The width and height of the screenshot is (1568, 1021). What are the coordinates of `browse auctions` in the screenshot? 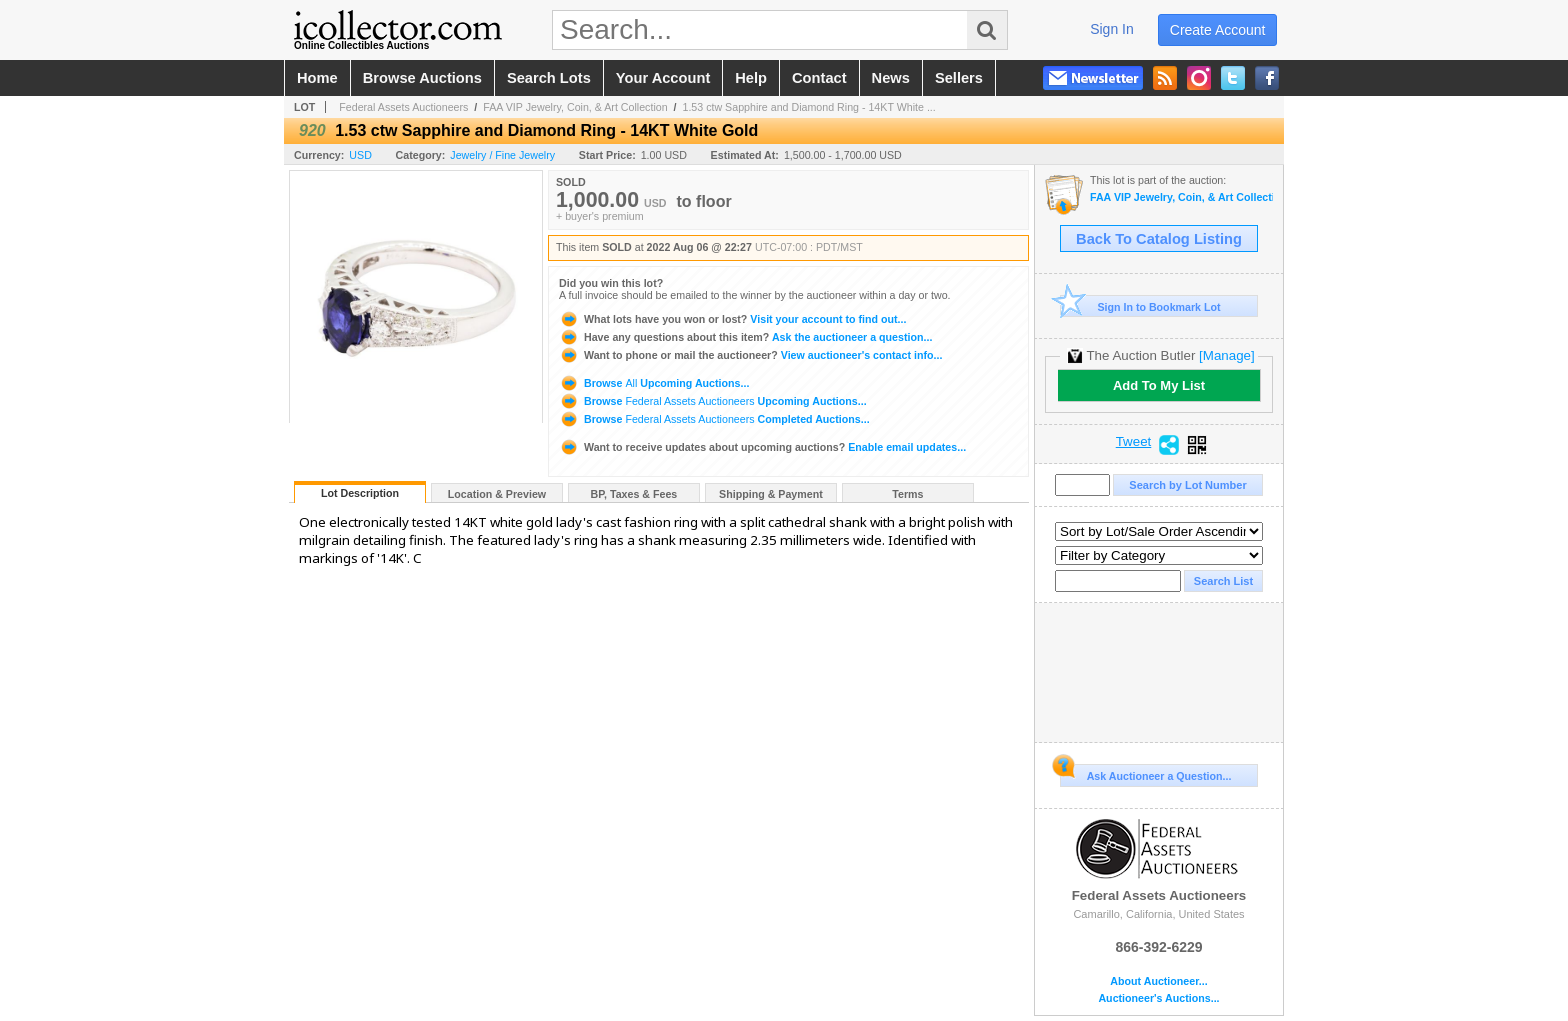 It's located at (422, 78).